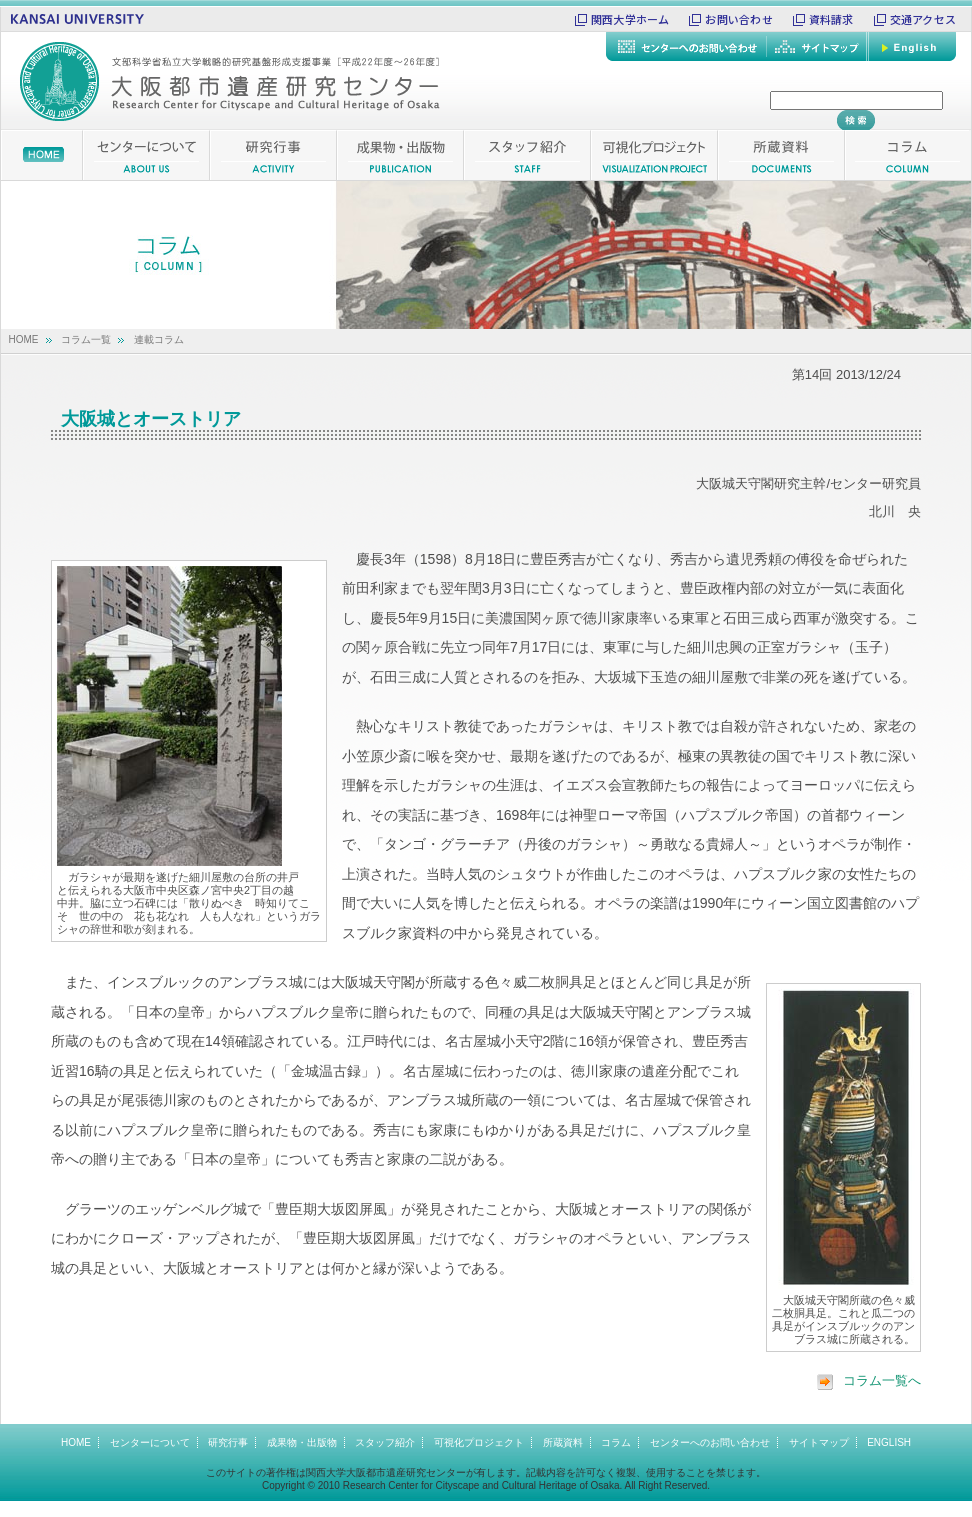 Image resolution: width=972 pixels, height=1517 pixels. Describe the element at coordinates (302, 1442) in the screenshot. I see `成果物・出版物` at that location.